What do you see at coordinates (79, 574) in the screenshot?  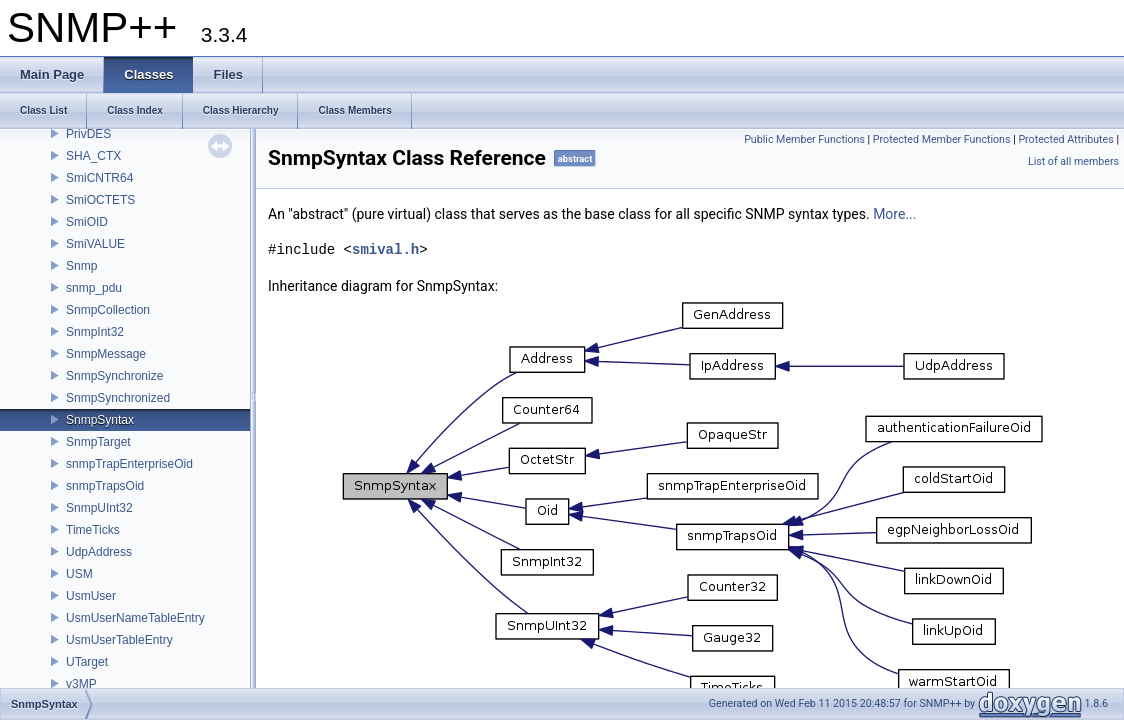 I see `USM` at bounding box center [79, 574].